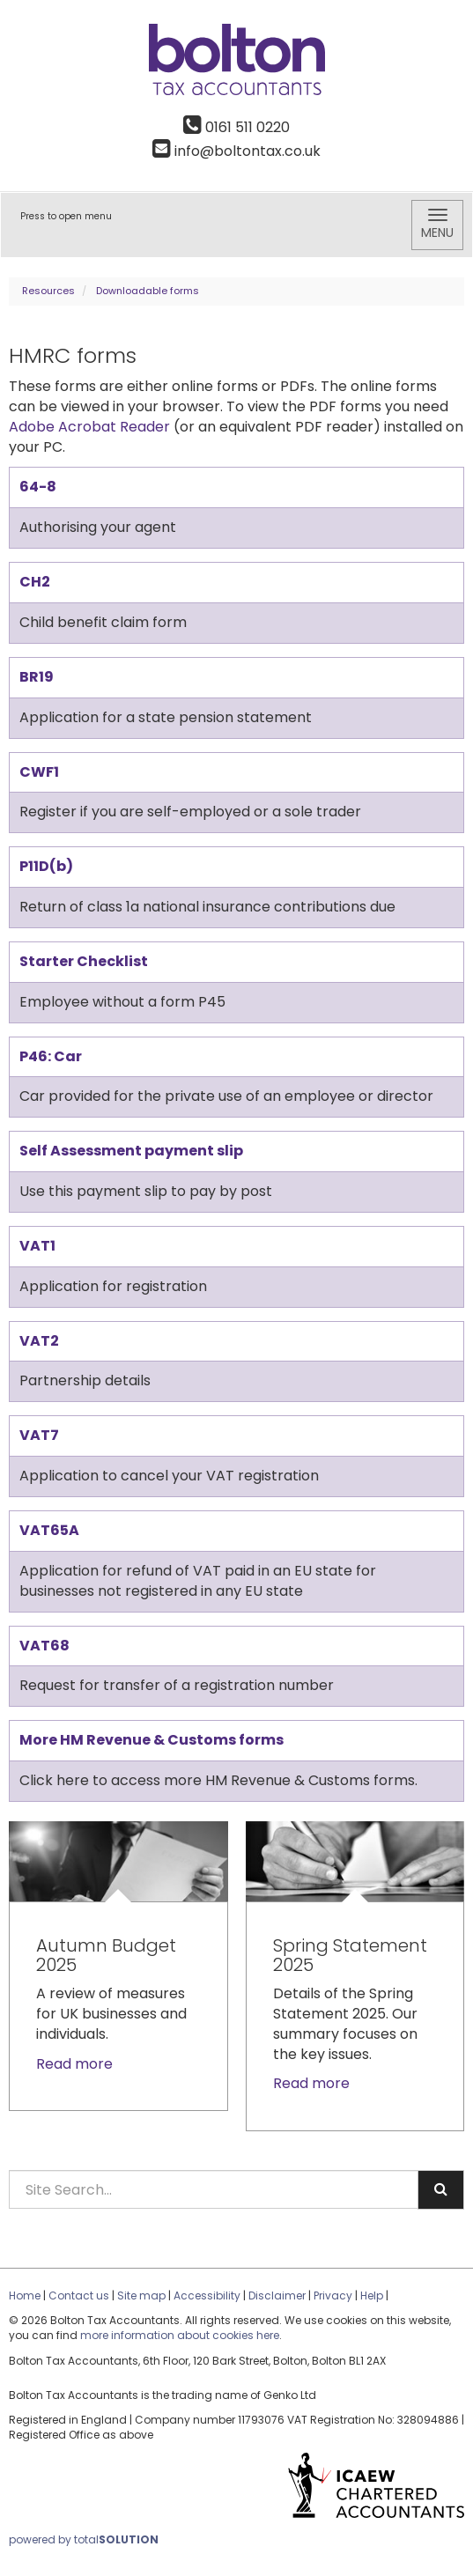  What do you see at coordinates (39, 1435) in the screenshot?
I see `VAT7` at bounding box center [39, 1435].